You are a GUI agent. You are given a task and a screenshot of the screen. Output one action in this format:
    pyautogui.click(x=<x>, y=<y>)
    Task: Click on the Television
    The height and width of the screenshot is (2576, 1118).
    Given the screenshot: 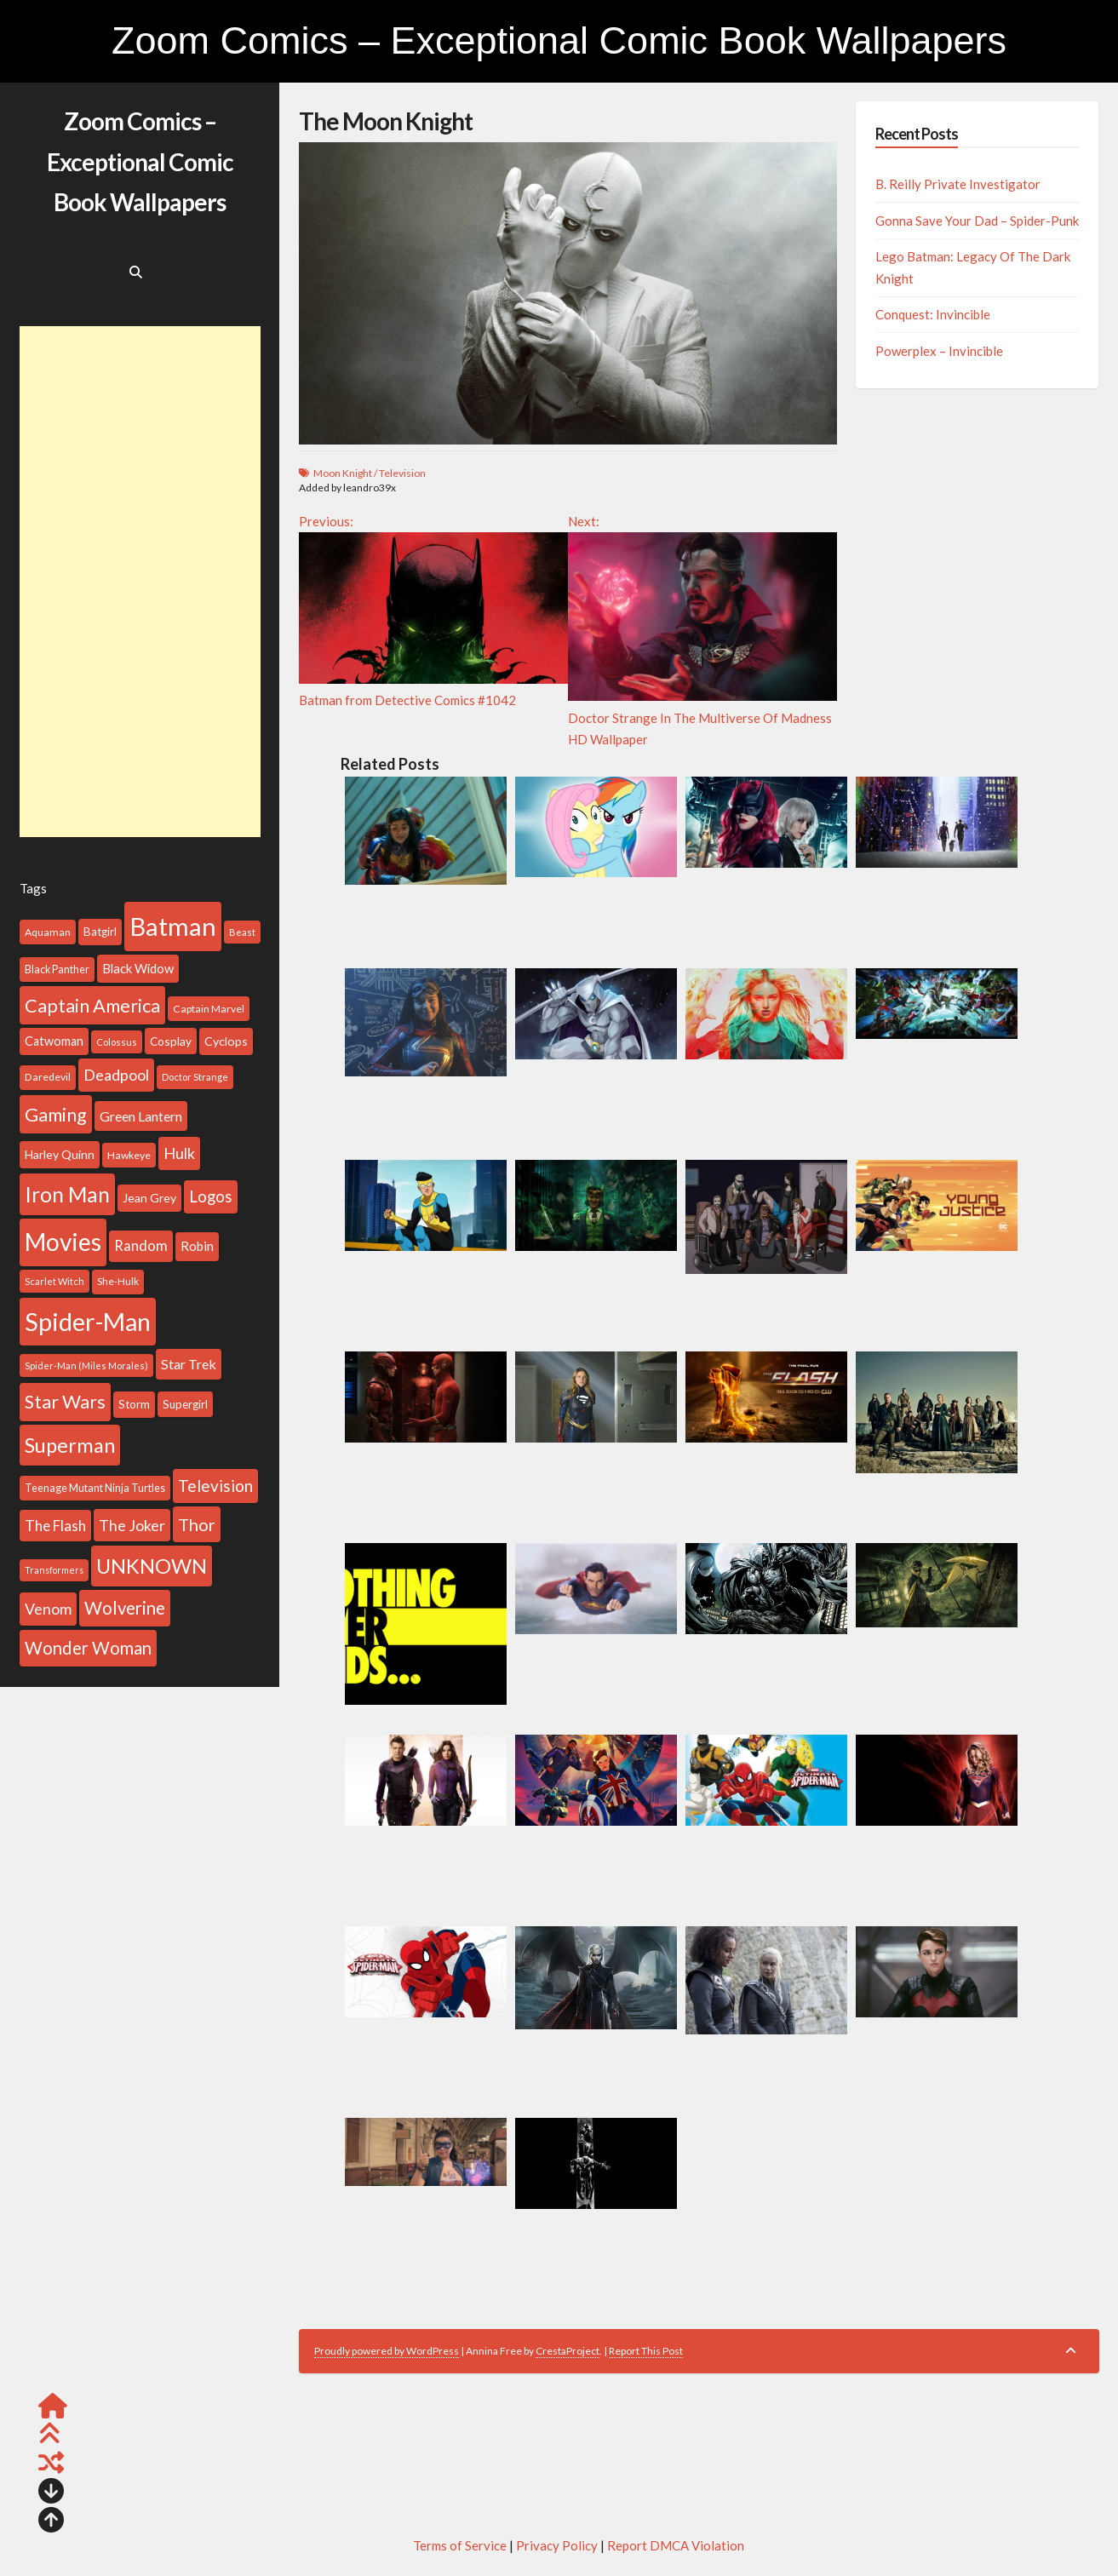 What is the action you would take?
    pyautogui.click(x=402, y=473)
    